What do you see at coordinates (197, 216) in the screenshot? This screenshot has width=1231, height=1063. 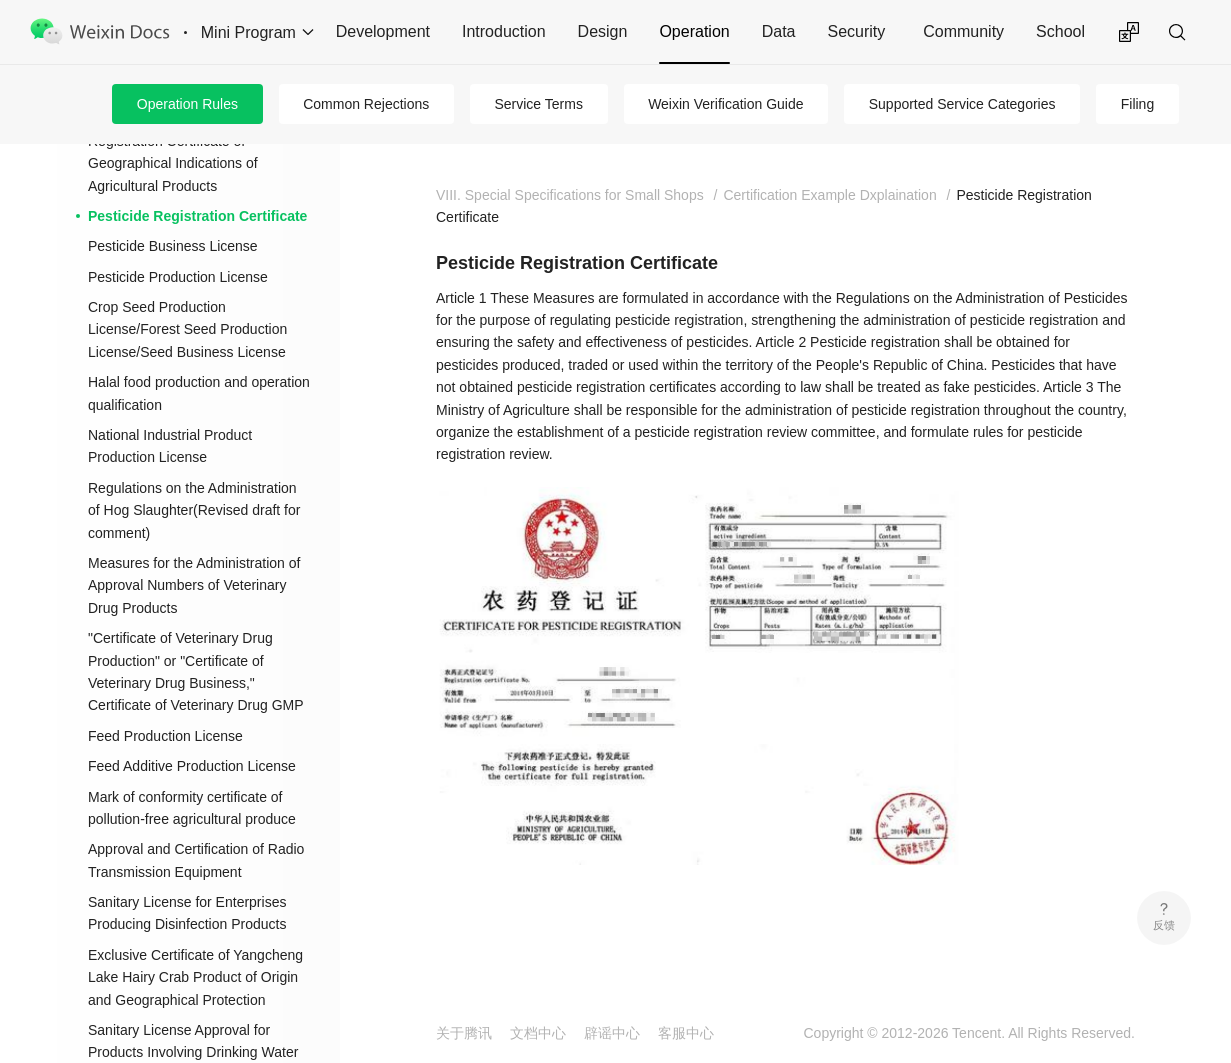 I see `Pesticide Registration Certificate` at bounding box center [197, 216].